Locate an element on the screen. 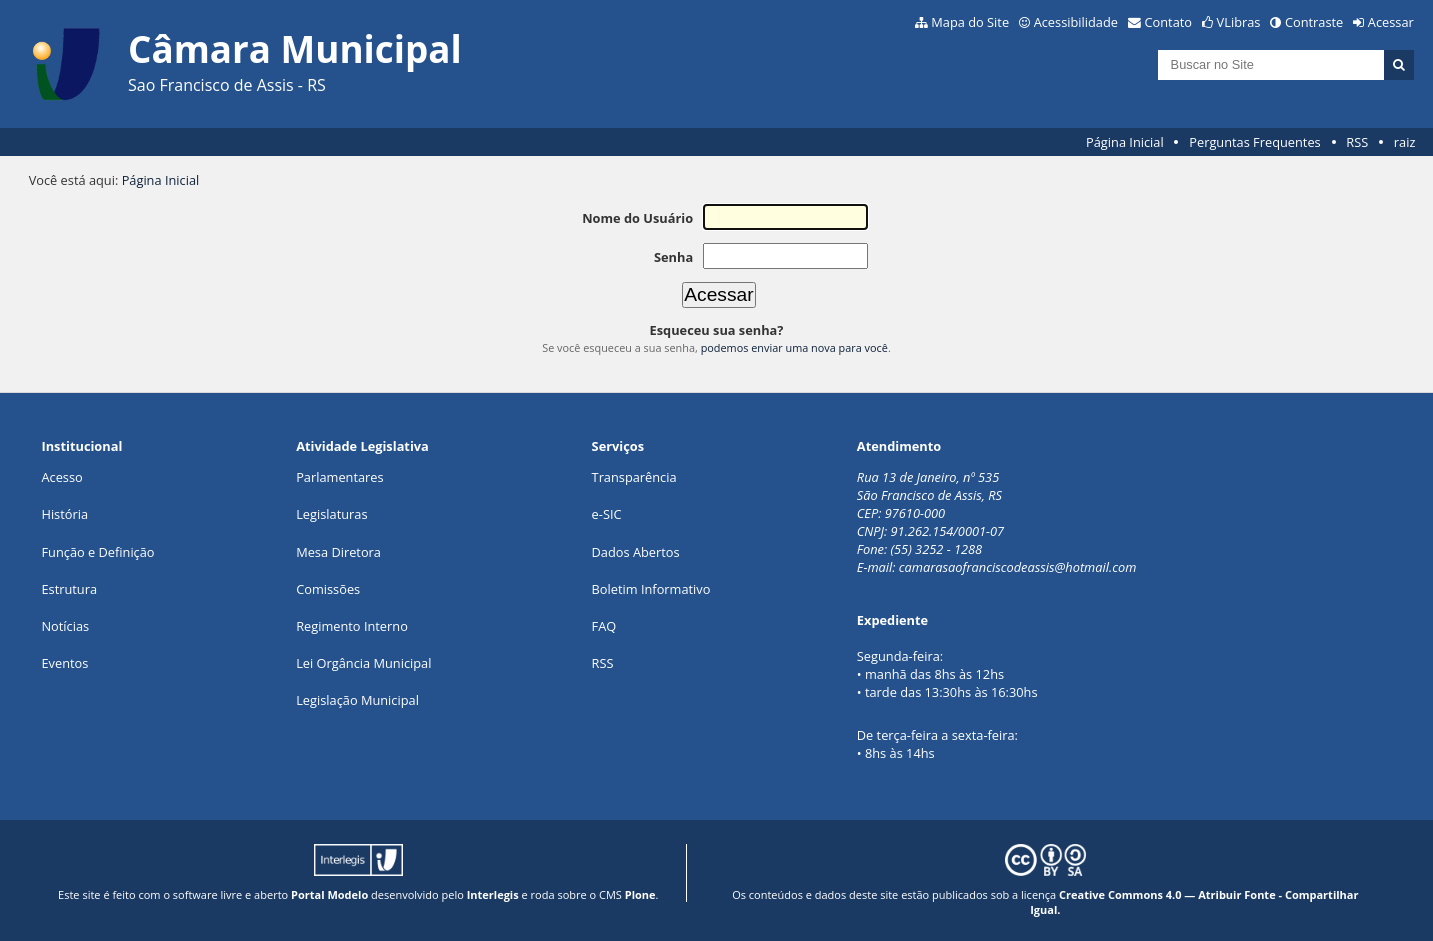 This screenshot has height=941, width=1433. Mapa do Site is located at coordinates (970, 22).